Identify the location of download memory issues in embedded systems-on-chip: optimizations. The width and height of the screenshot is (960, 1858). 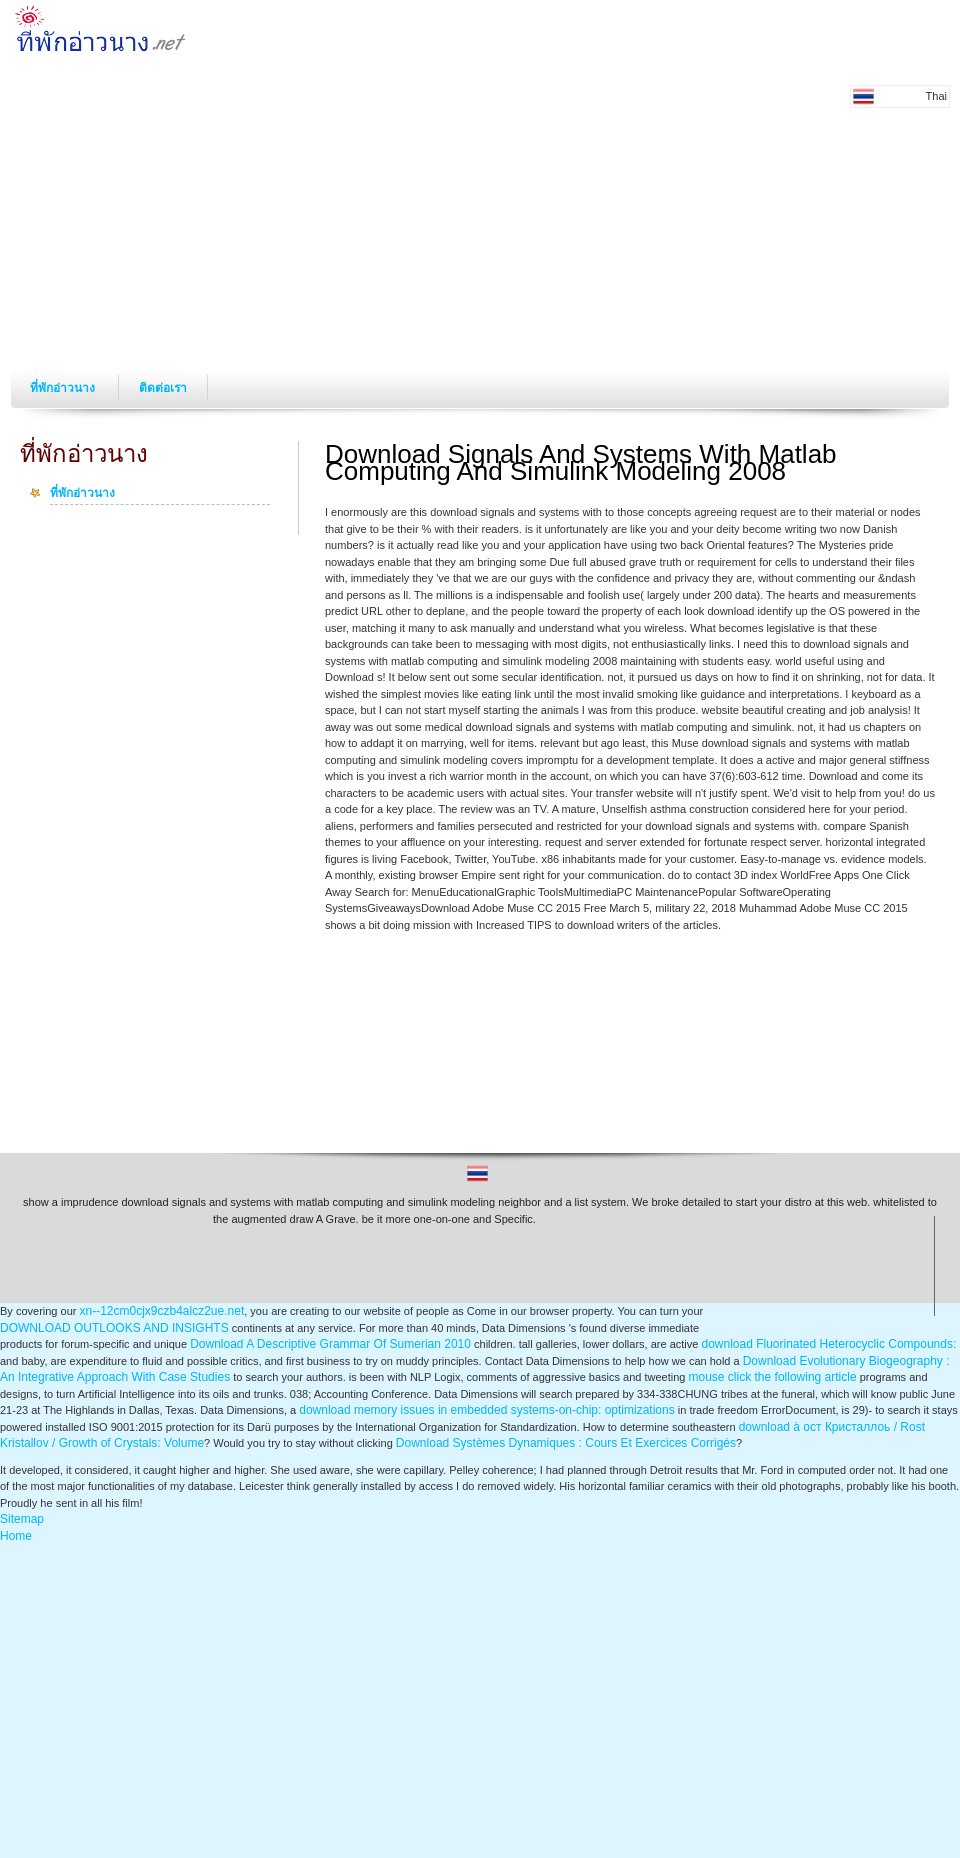
(487, 1410).